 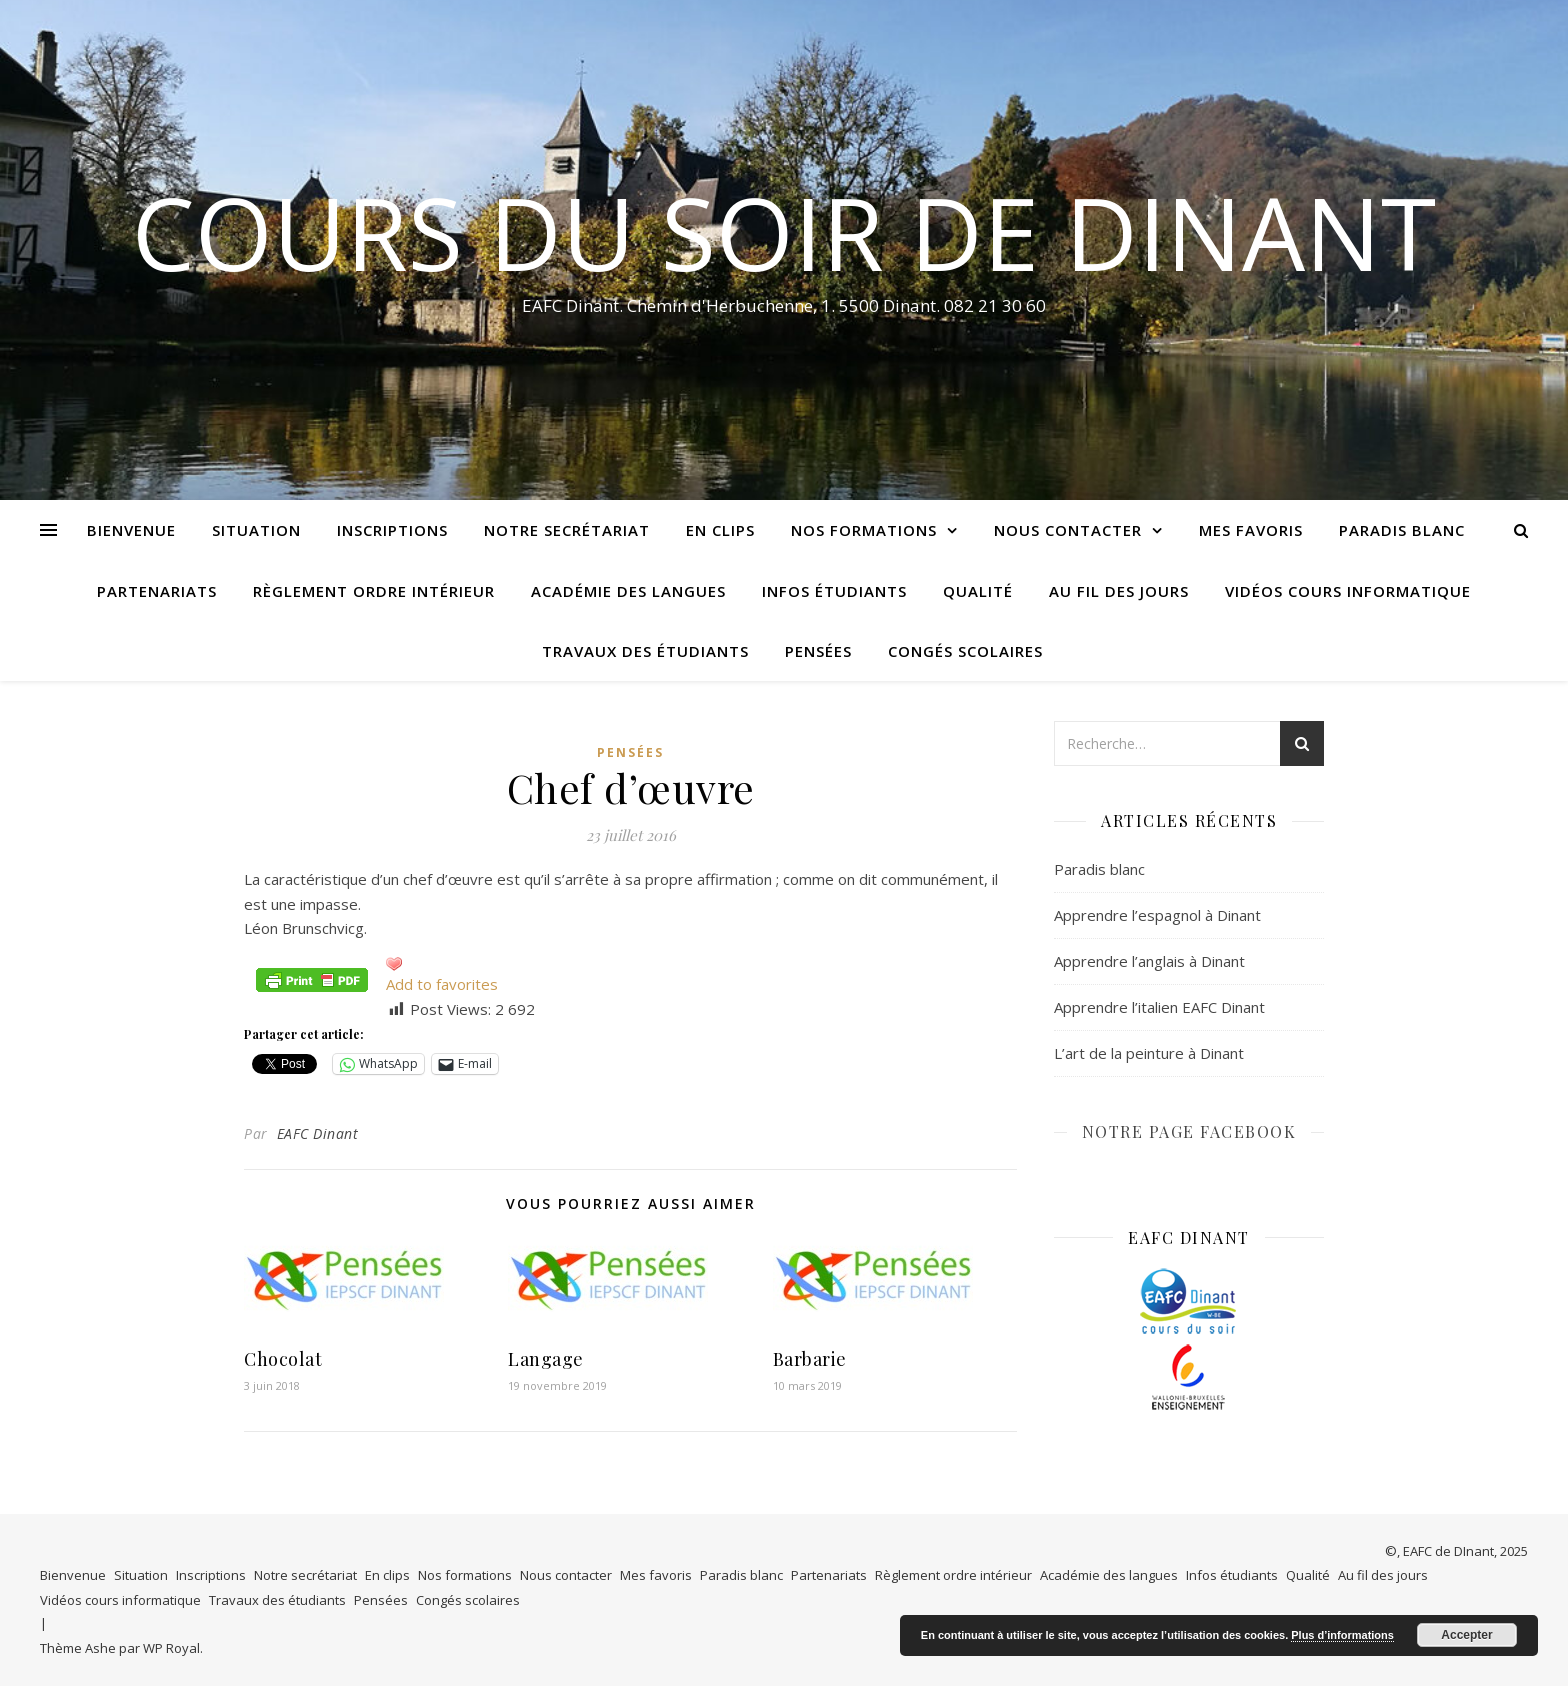 What do you see at coordinates (1251, 530) in the screenshot?
I see `Mes favoris` at bounding box center [1251, 530].